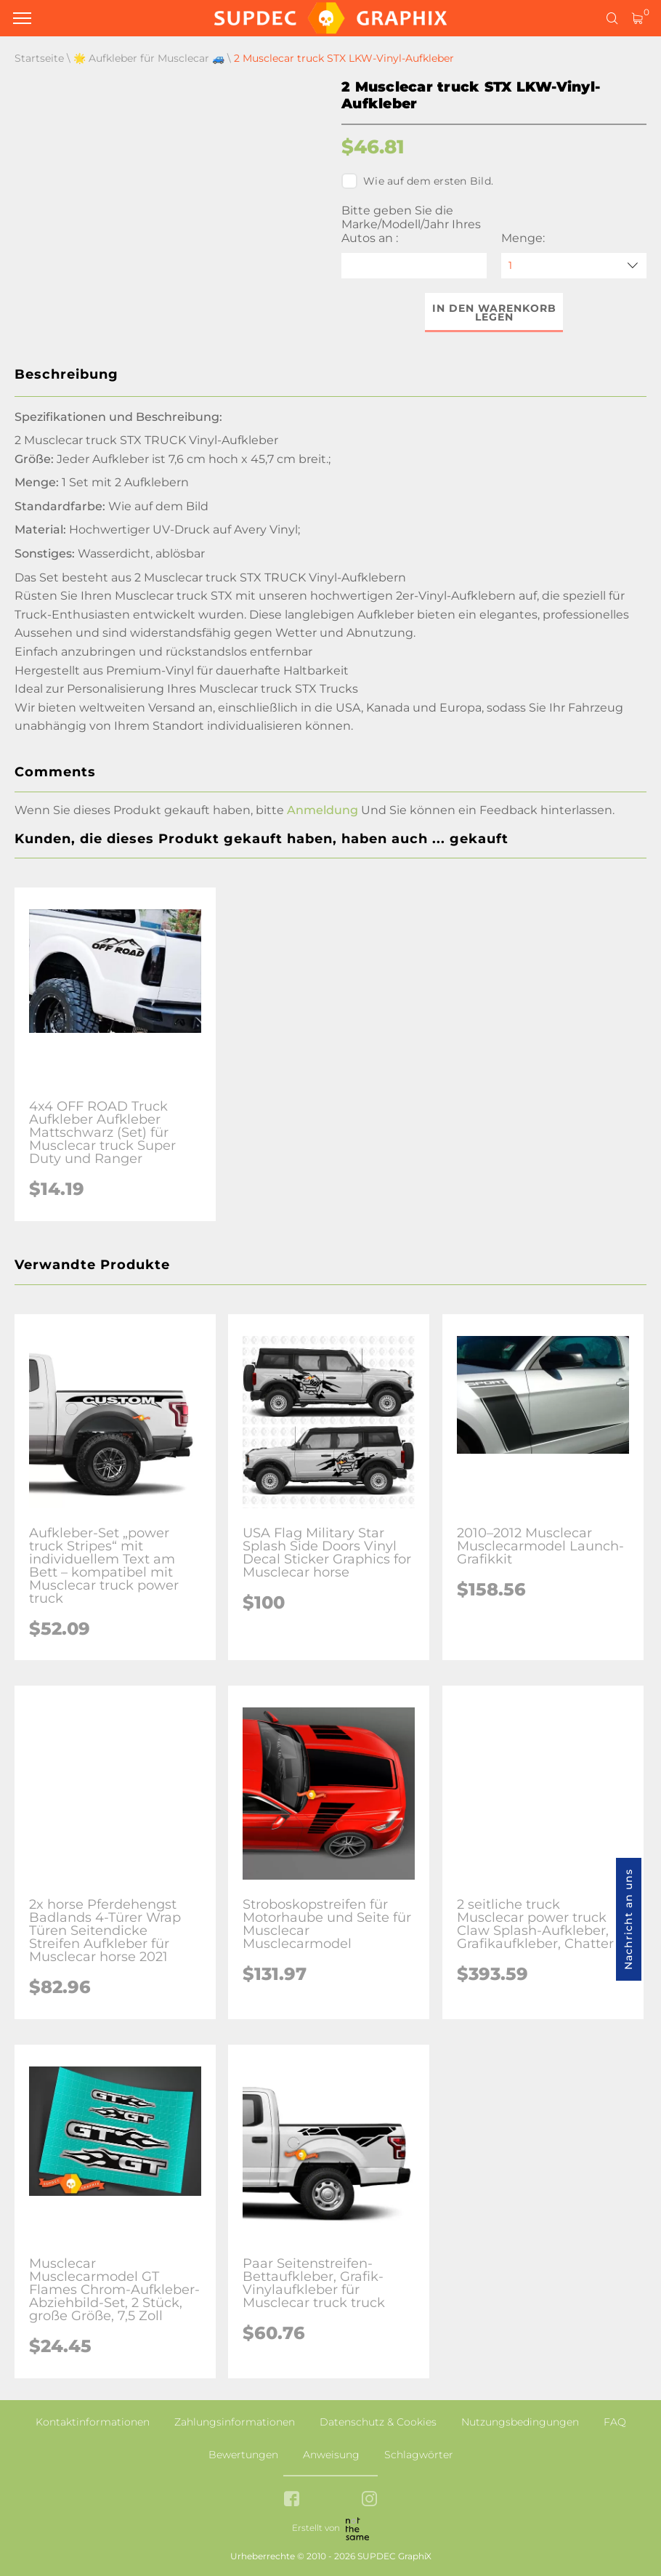 This screenshot has width=661, height=2576. What do you see at coordinates (331, 2454) in the screenshot?
I see `Anweisung` at bounding box center [331, 2454].